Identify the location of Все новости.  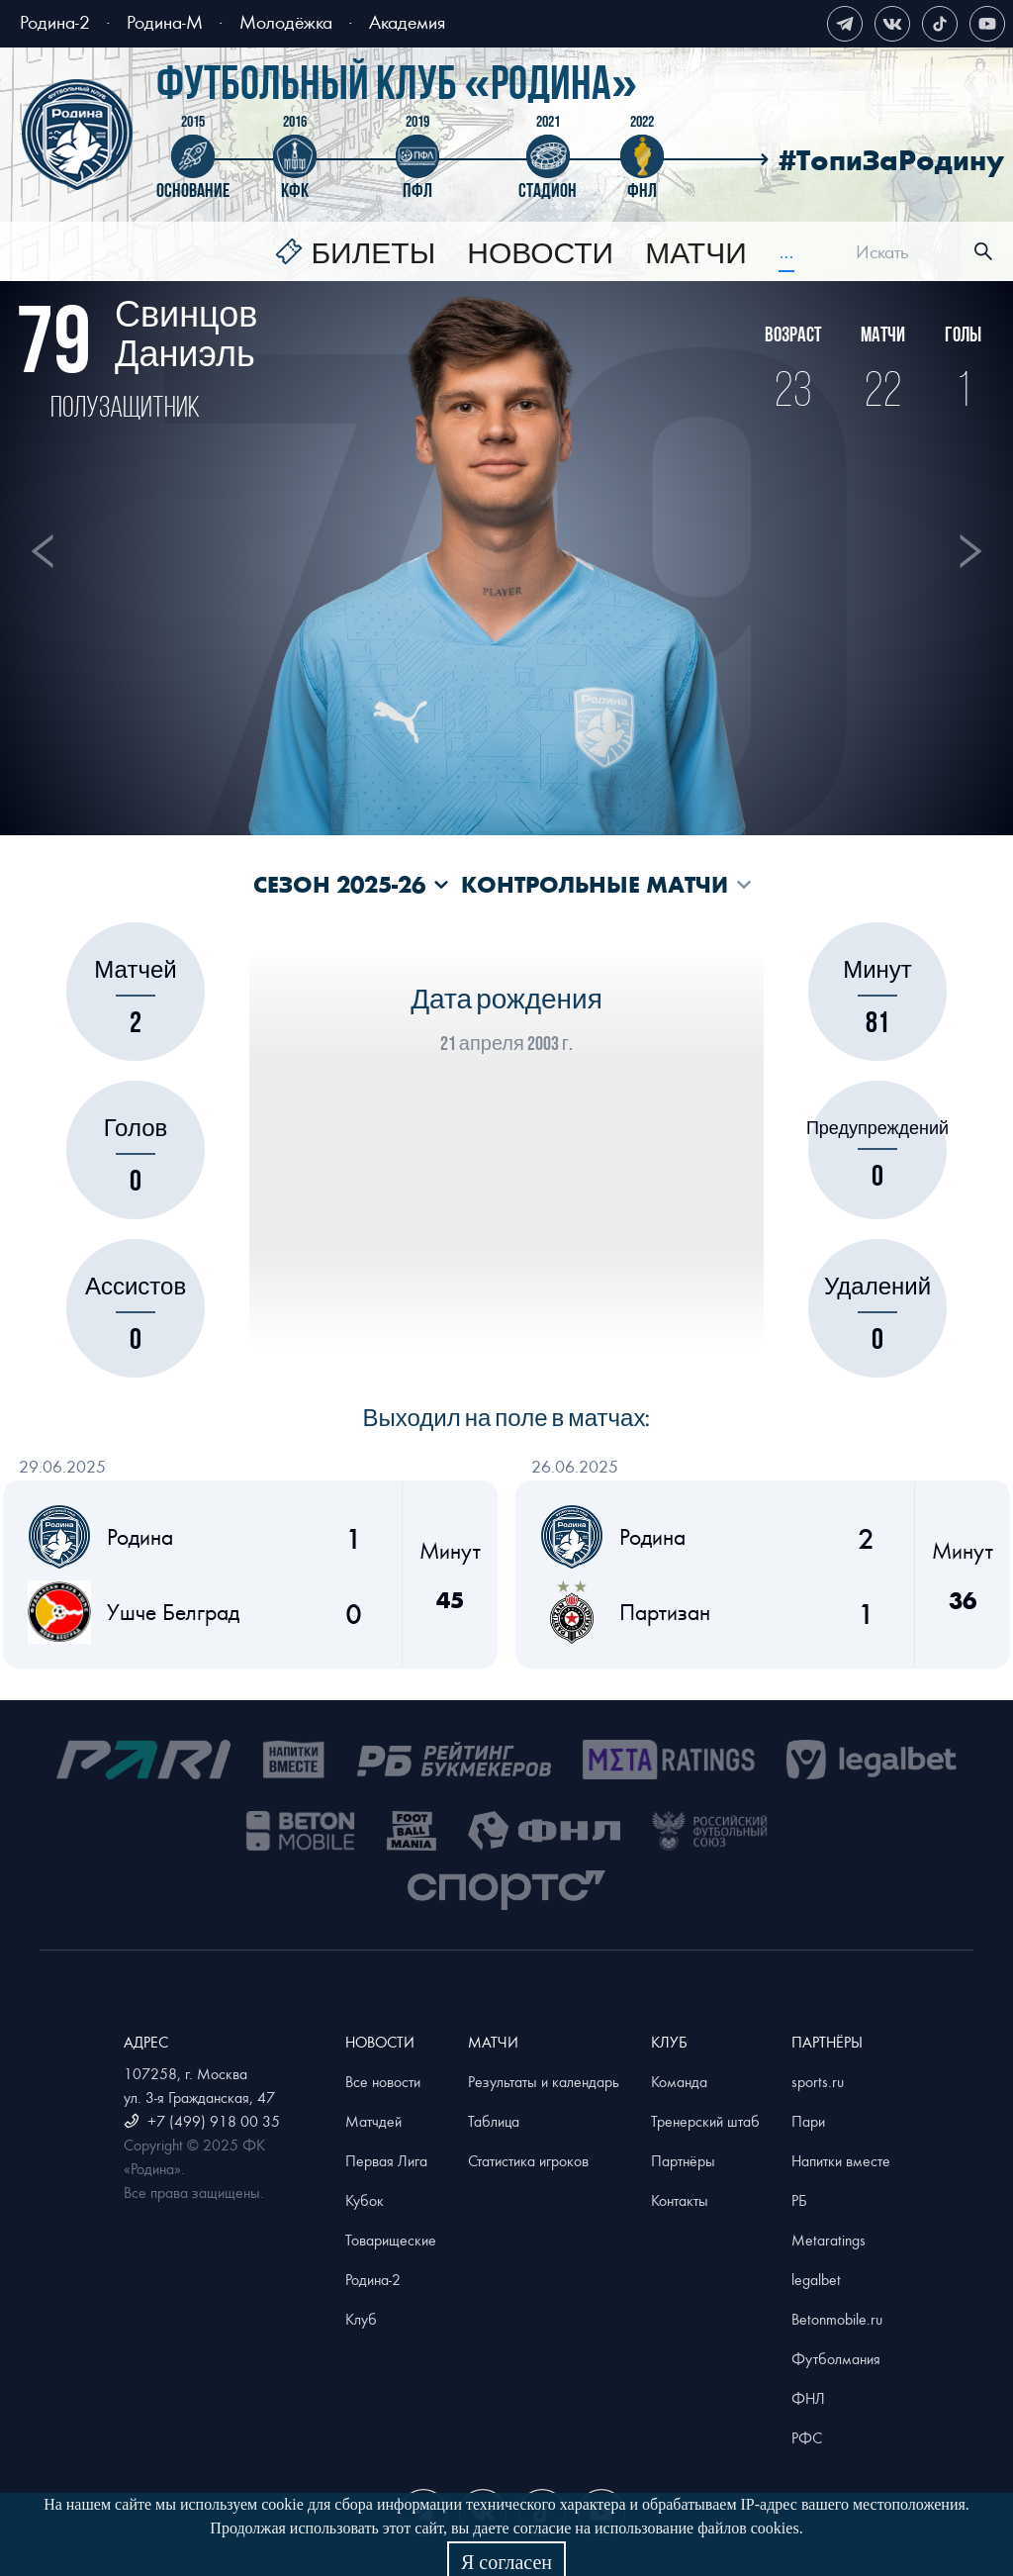
(382, 2081).